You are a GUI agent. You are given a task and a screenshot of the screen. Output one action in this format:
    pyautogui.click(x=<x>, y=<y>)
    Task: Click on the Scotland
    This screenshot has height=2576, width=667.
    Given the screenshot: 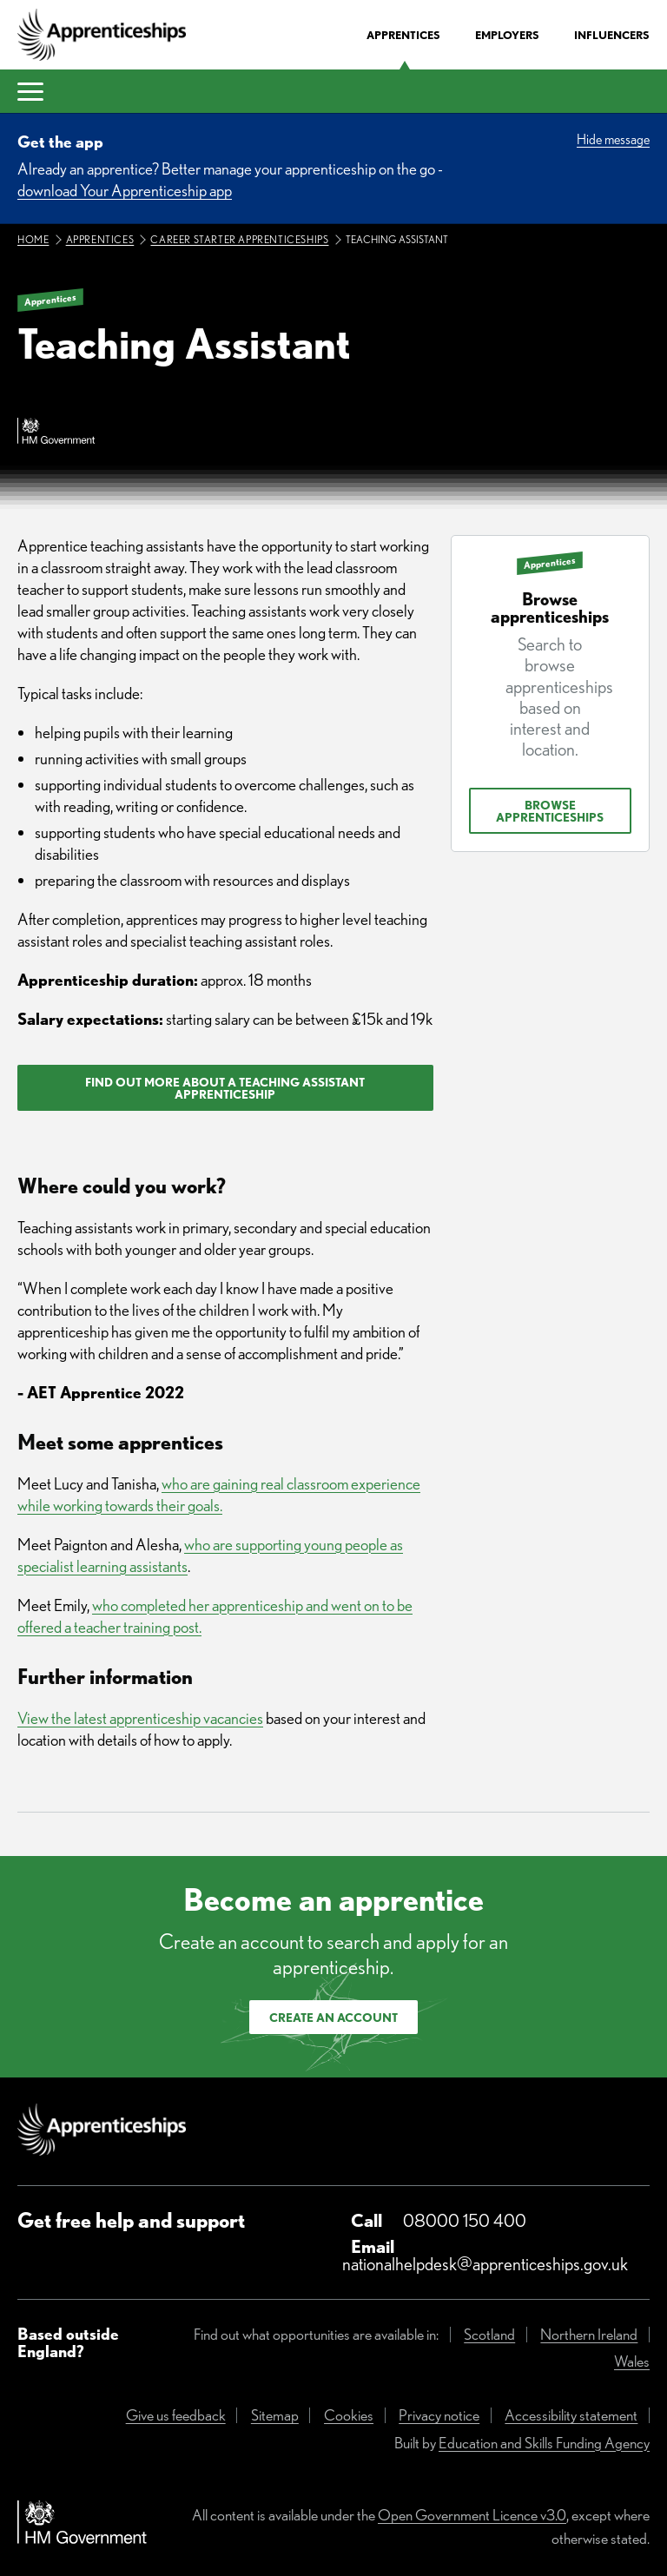 What is the action you would take?
    pyautogui.click(x=489, y=2334)
    